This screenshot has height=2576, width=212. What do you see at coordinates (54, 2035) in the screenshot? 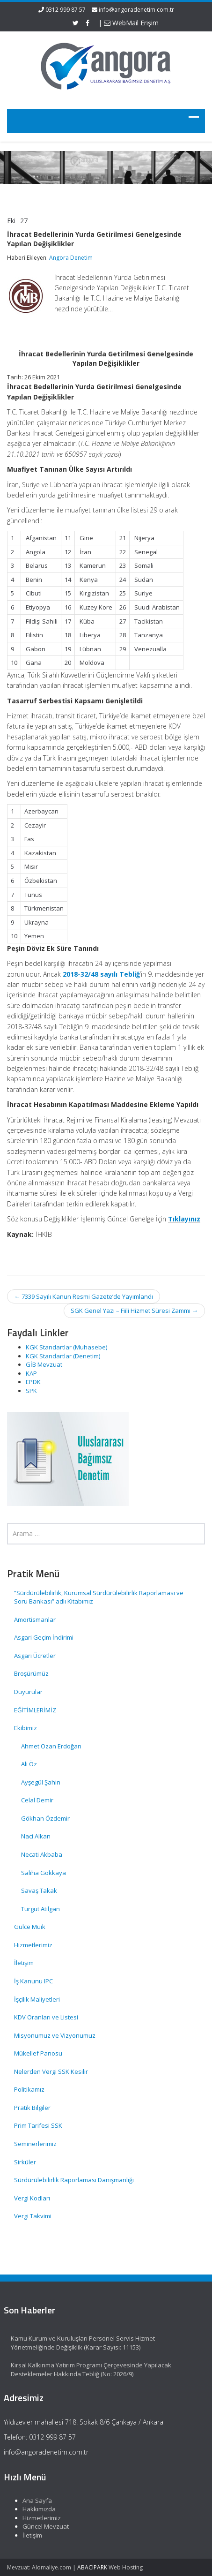
I see `Misyonumuz ve Vizyonumuz` at bounding box center [54, 2035].